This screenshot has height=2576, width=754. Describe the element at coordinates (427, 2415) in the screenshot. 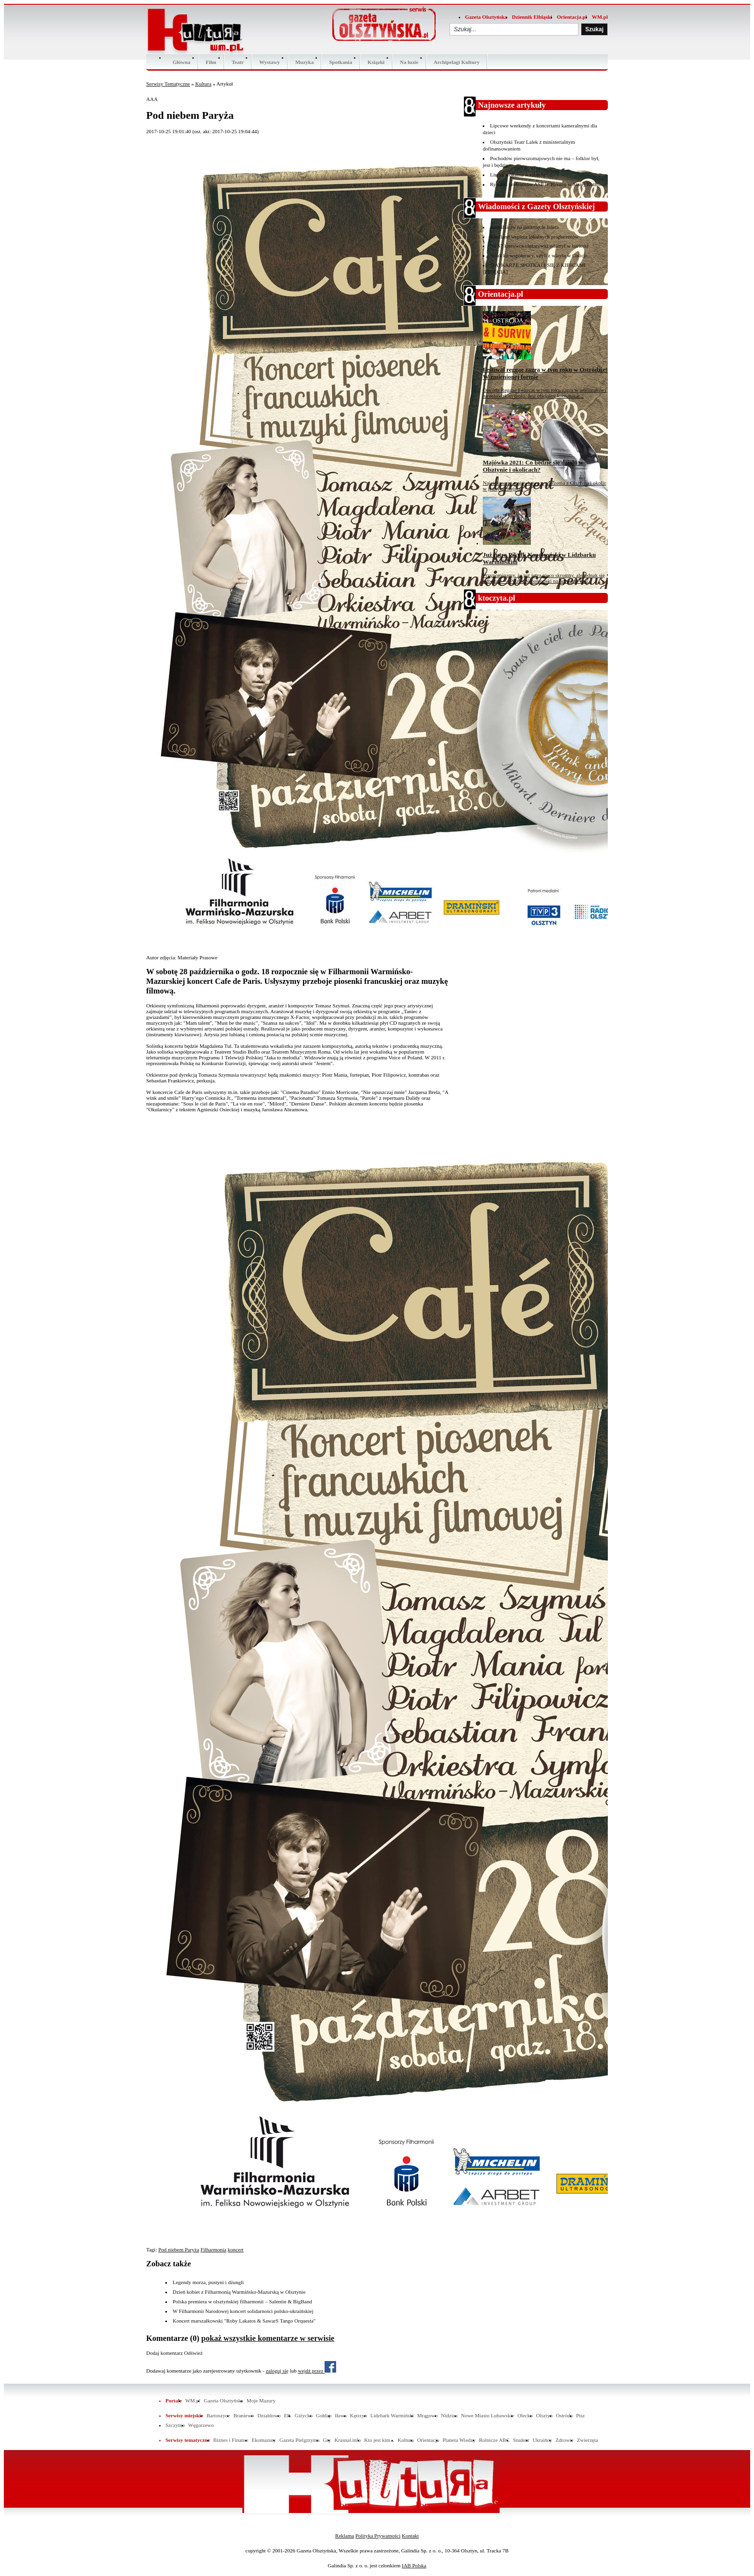

I see `Mrągowo` at that location.